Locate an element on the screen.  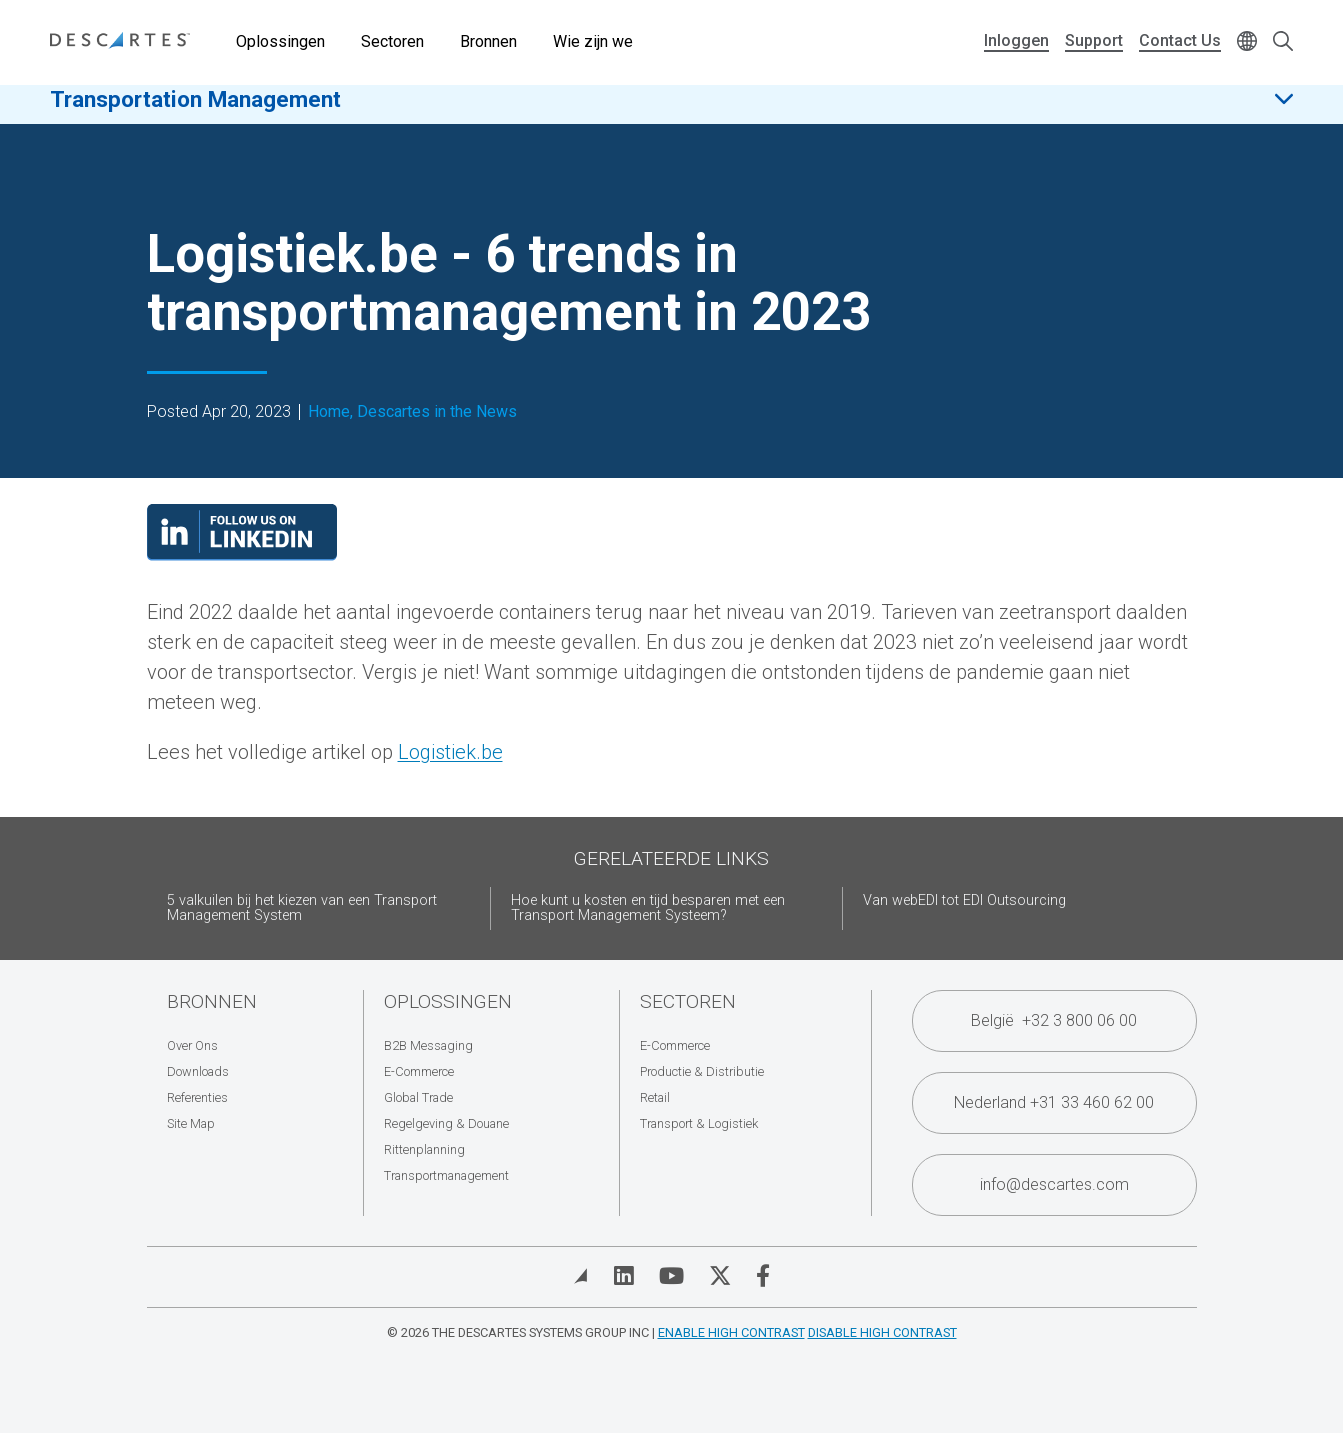
[Open search form] is located at coordinates (1283, 42).